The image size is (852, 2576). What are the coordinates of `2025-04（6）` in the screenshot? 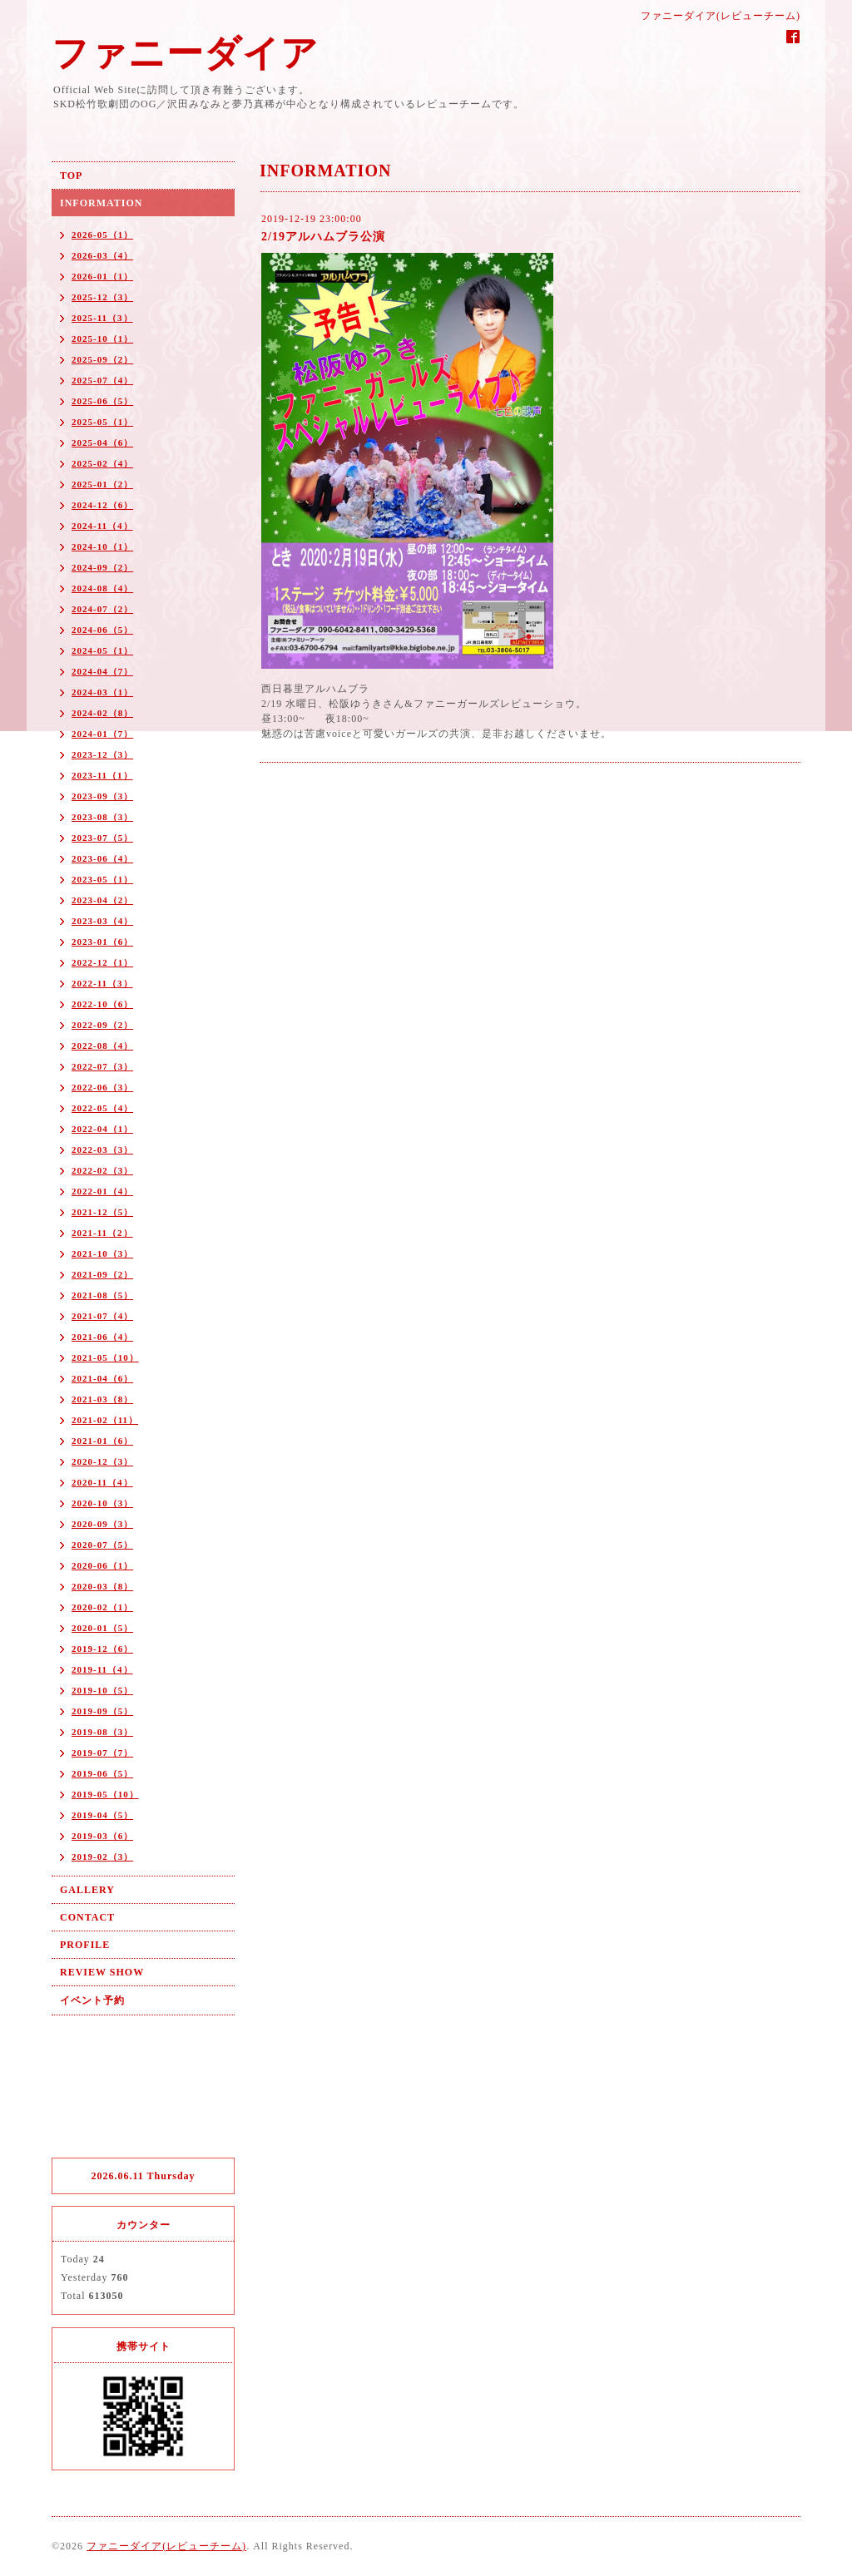 It's located at (102, 442).